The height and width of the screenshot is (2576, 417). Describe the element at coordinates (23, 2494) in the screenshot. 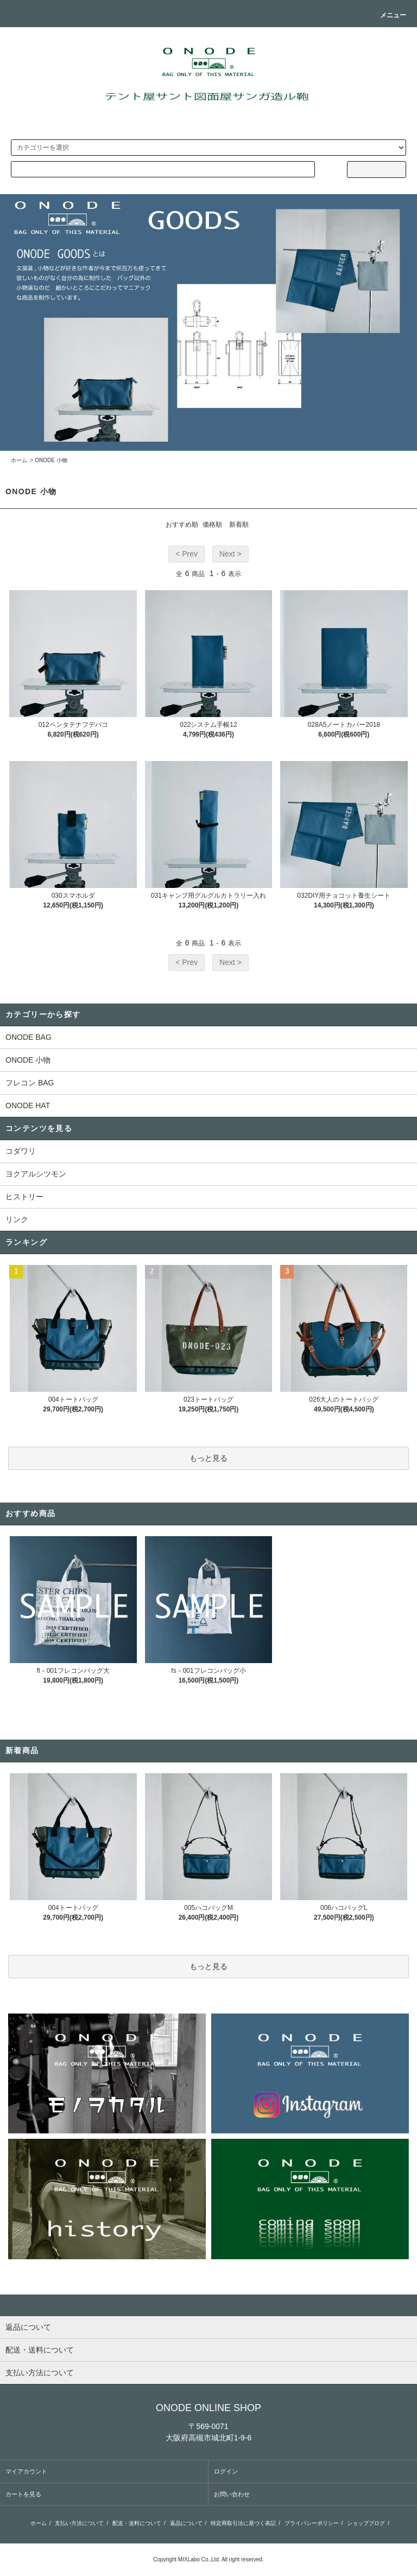

I see `カートを見る` at that location.